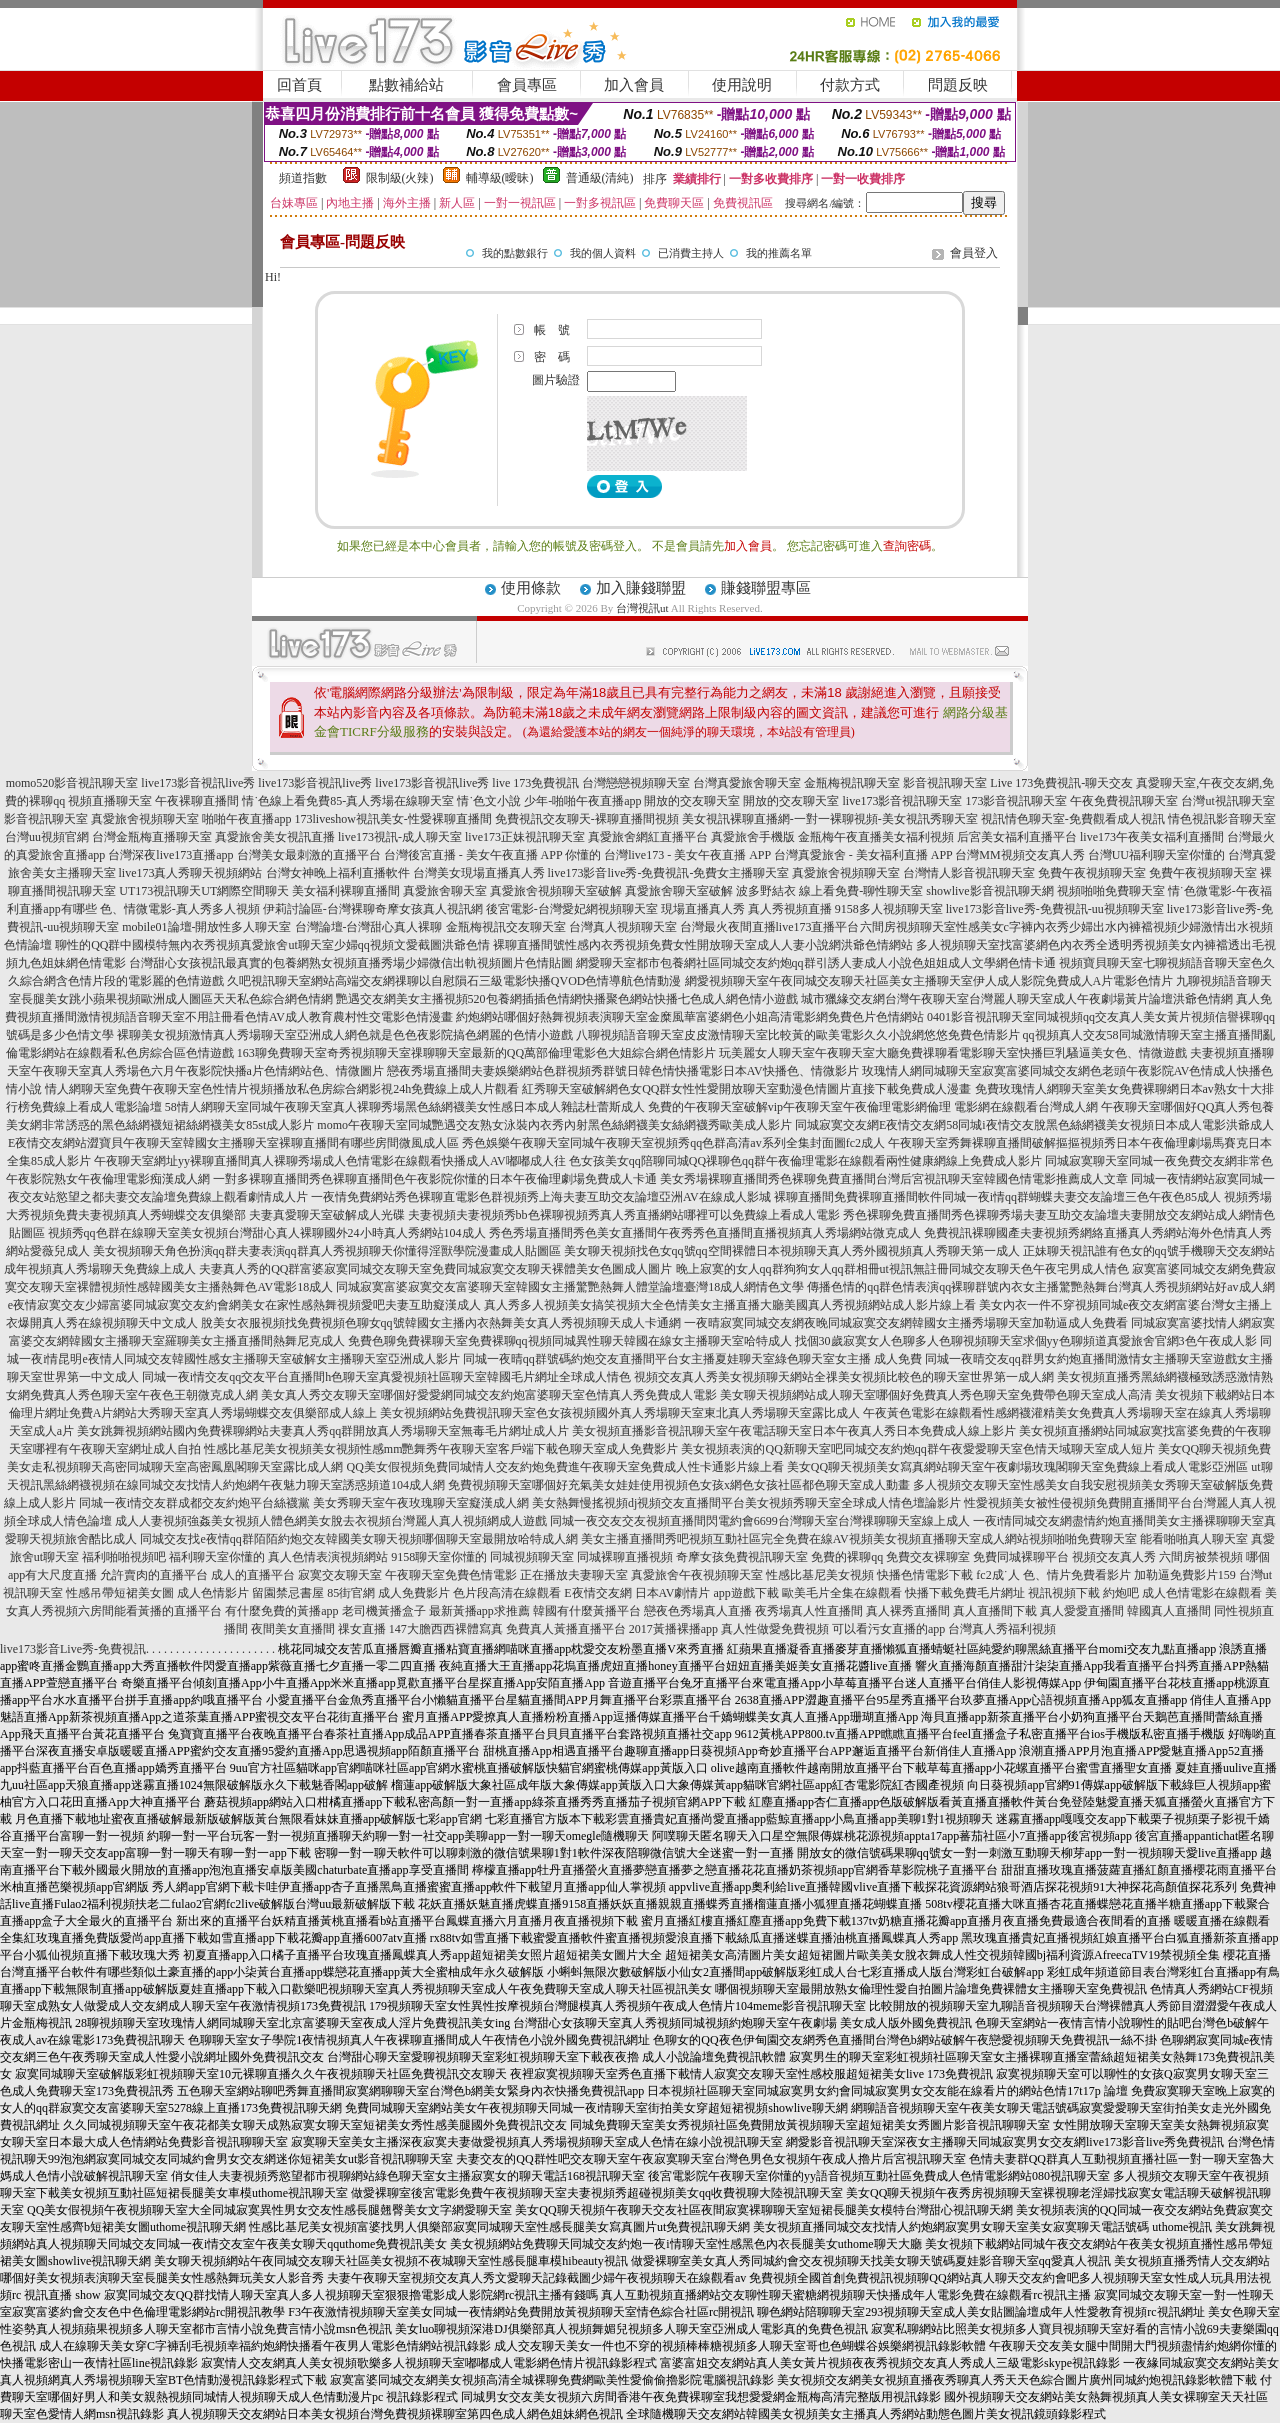 The image size is (1280, 2423). Describe the element at coordinates (863, 855) in the screenshot. I see `台灣真愛旅舍 - 美女福利直播 APP` at that location.